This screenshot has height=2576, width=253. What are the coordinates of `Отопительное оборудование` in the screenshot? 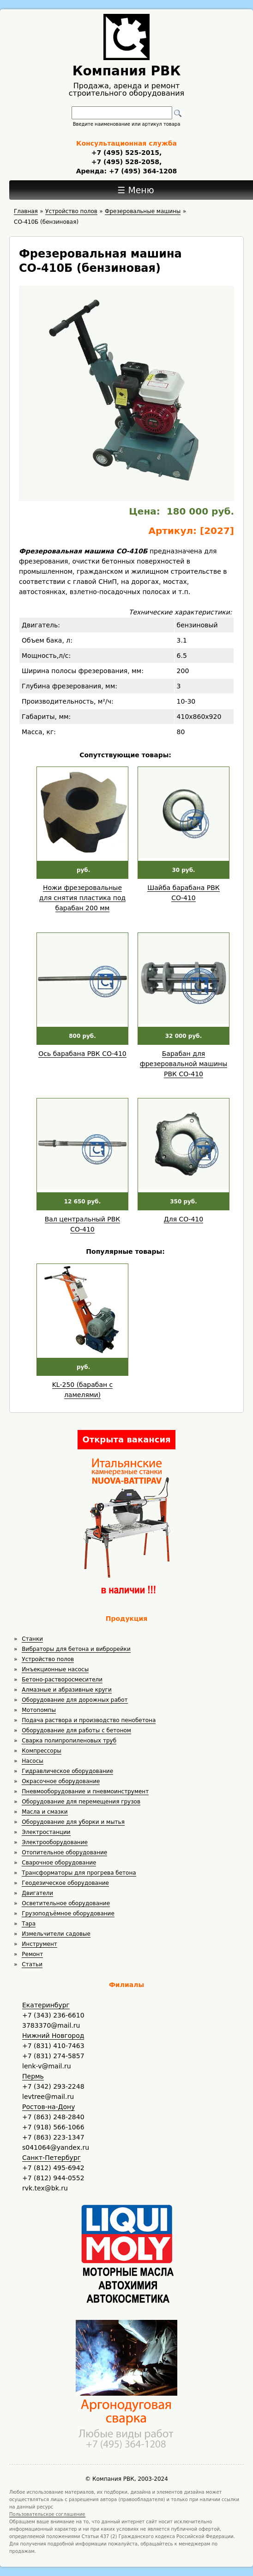 It's located at (64, 1852).